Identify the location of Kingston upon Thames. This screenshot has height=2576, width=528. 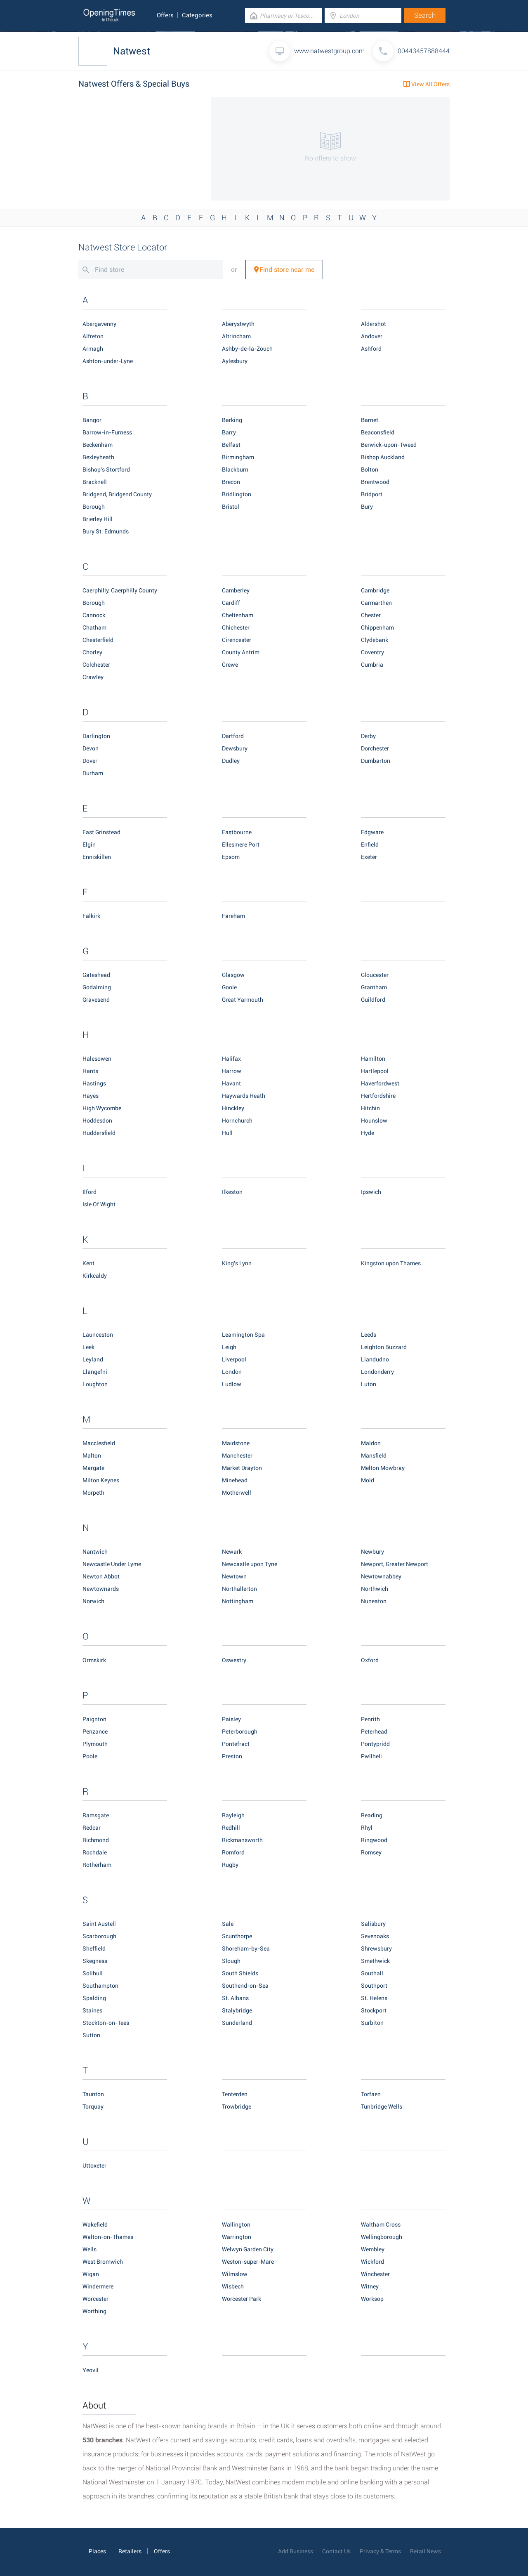
(391, 1263).